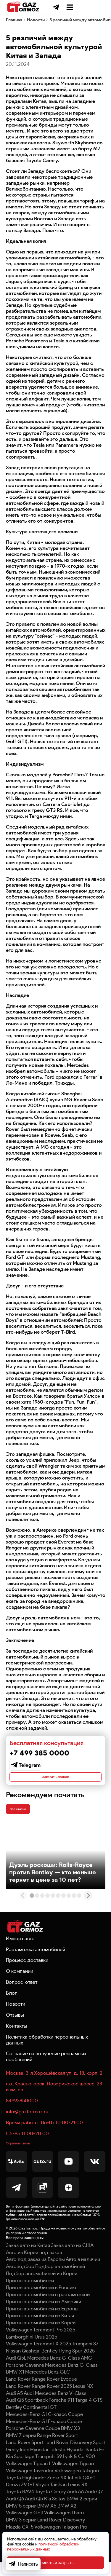  I want to click on Заказ авто из Китая, so click(28, 2259).